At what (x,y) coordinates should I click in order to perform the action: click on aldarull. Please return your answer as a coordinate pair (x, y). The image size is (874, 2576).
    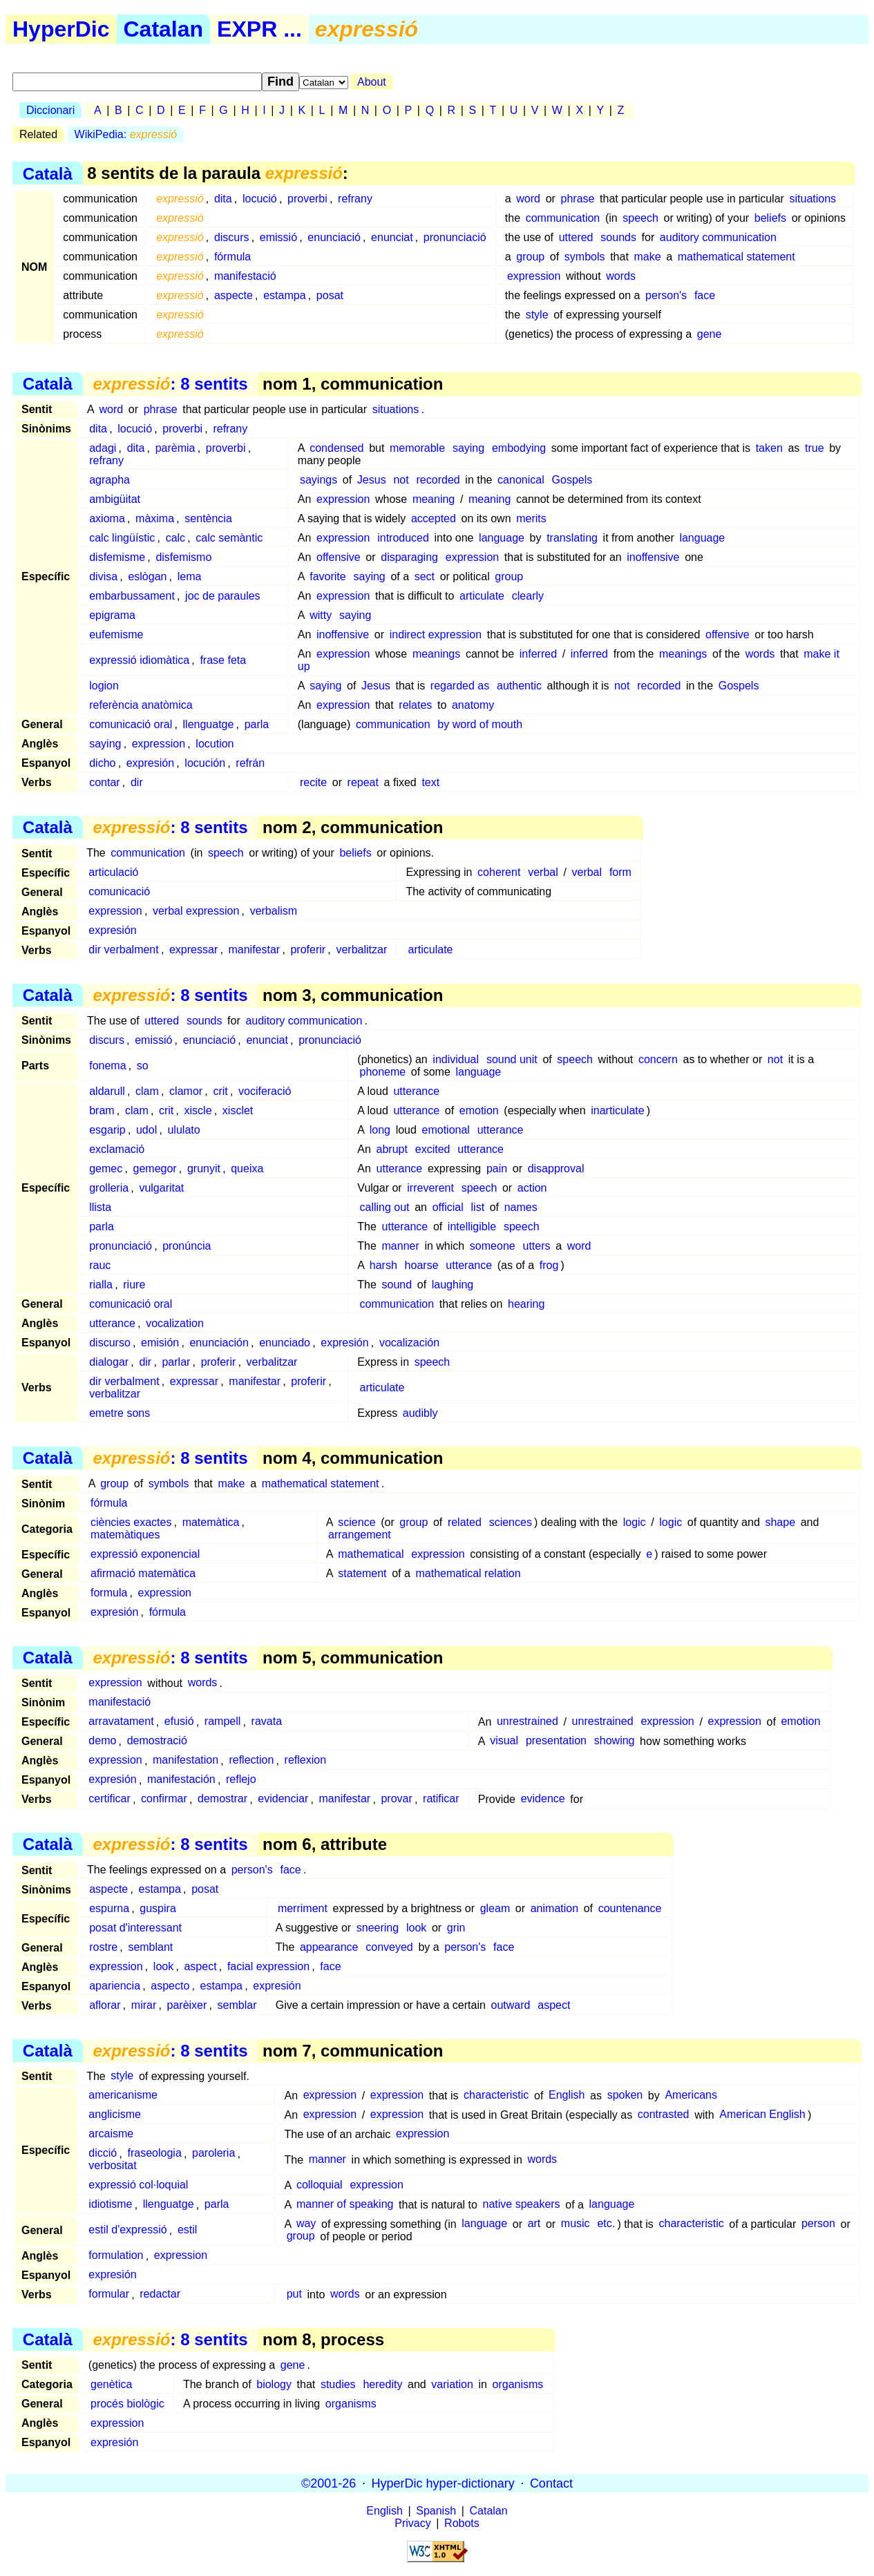
    Looking at the image, I should click on (107, 1091).